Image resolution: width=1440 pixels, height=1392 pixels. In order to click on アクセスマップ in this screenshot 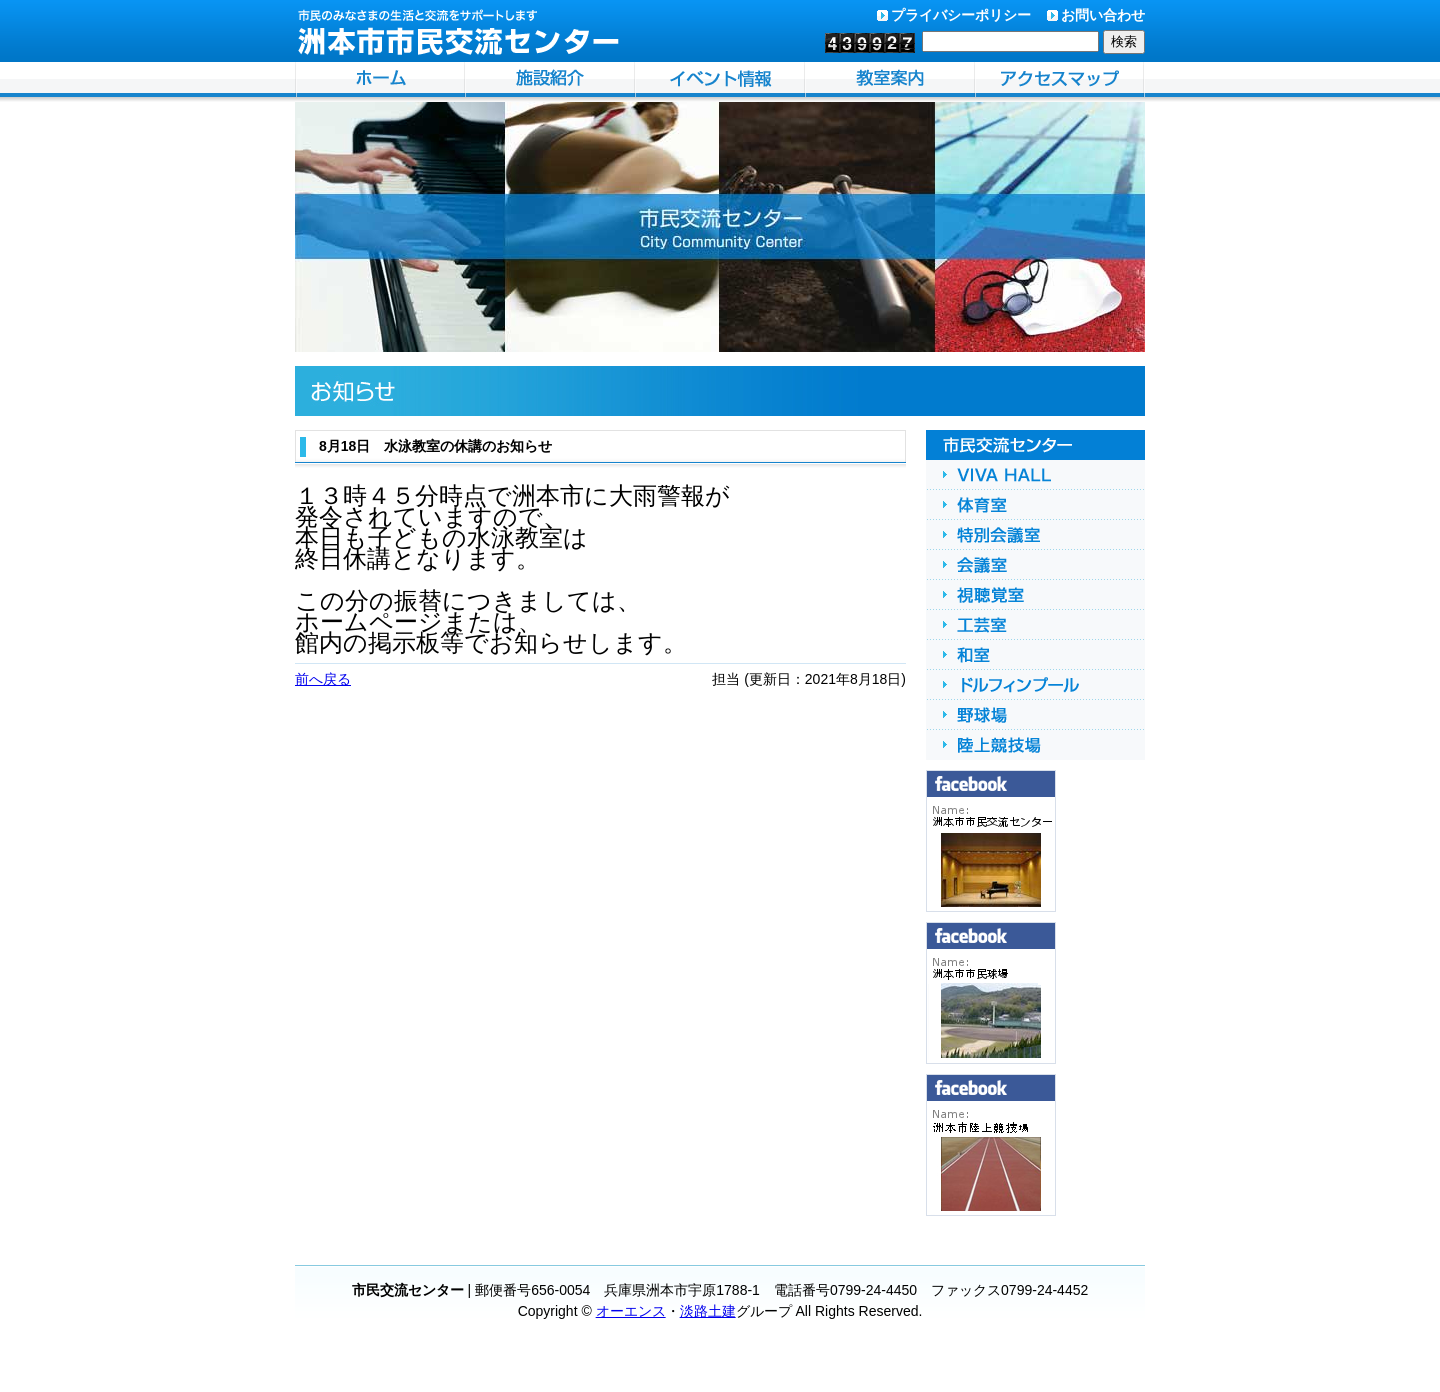, I will do `click(1060, 82)`.